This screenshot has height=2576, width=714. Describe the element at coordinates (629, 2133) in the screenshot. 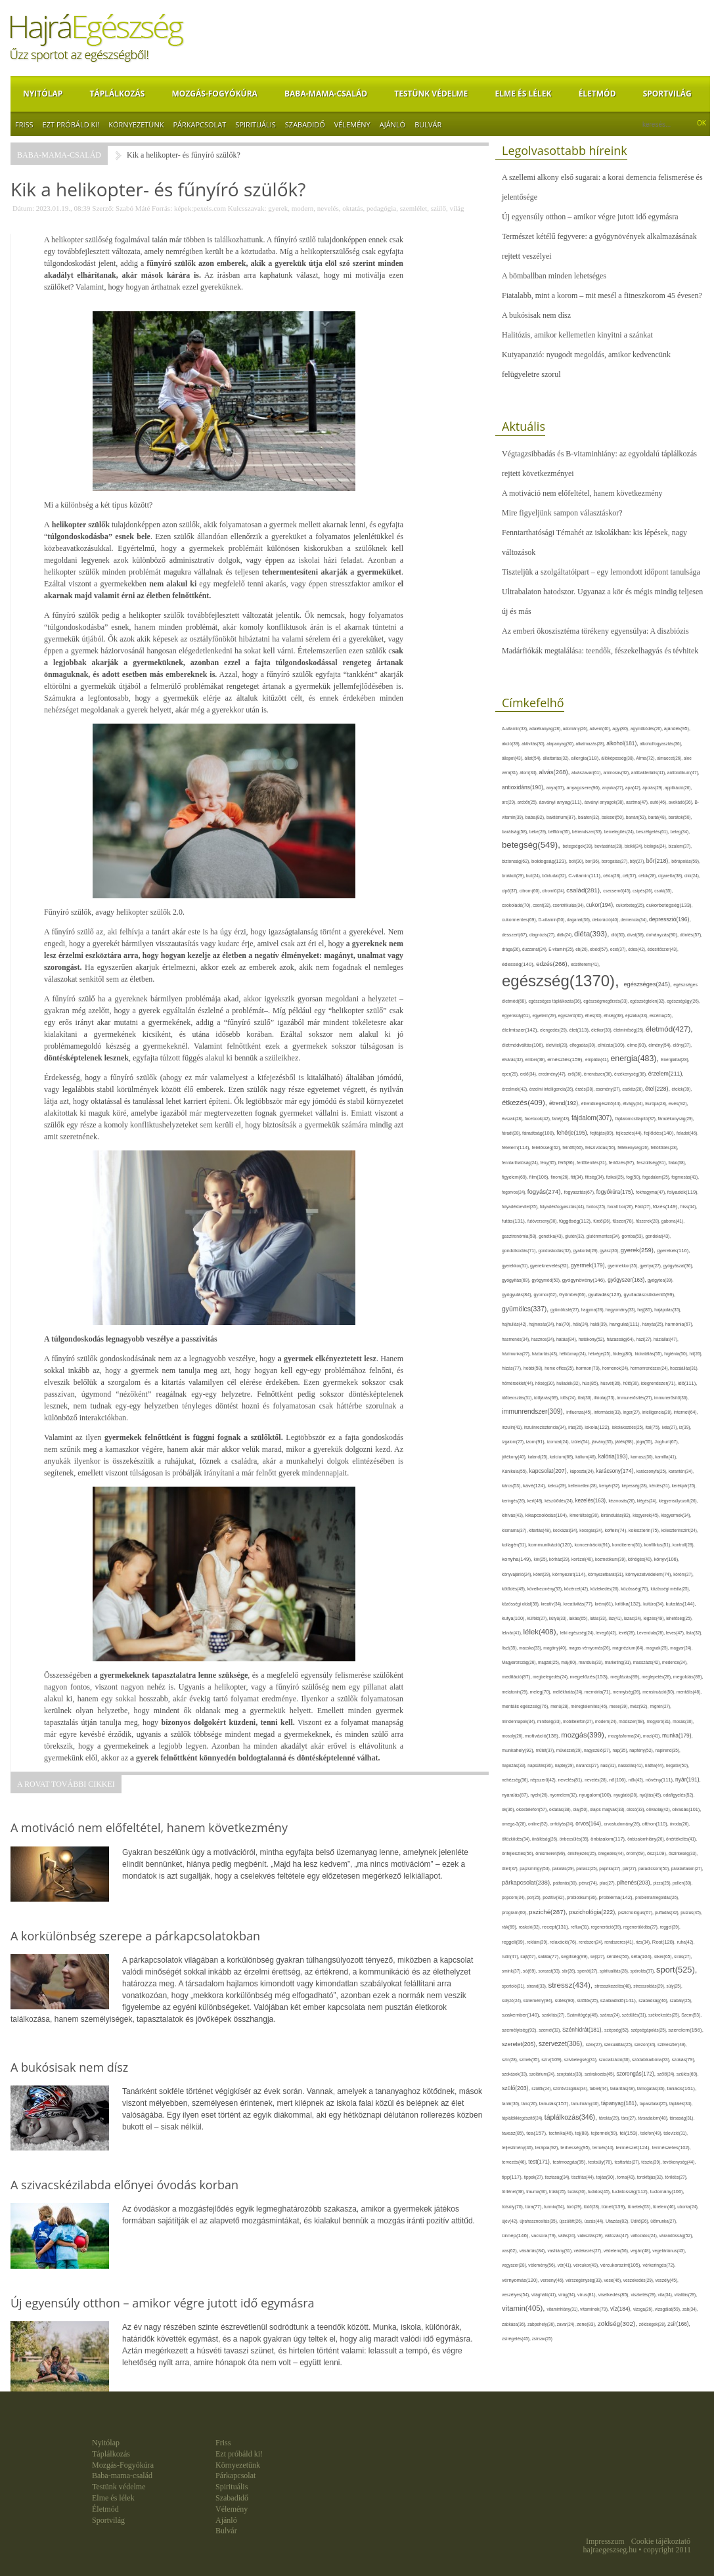

I see `tél(153),` at that location.